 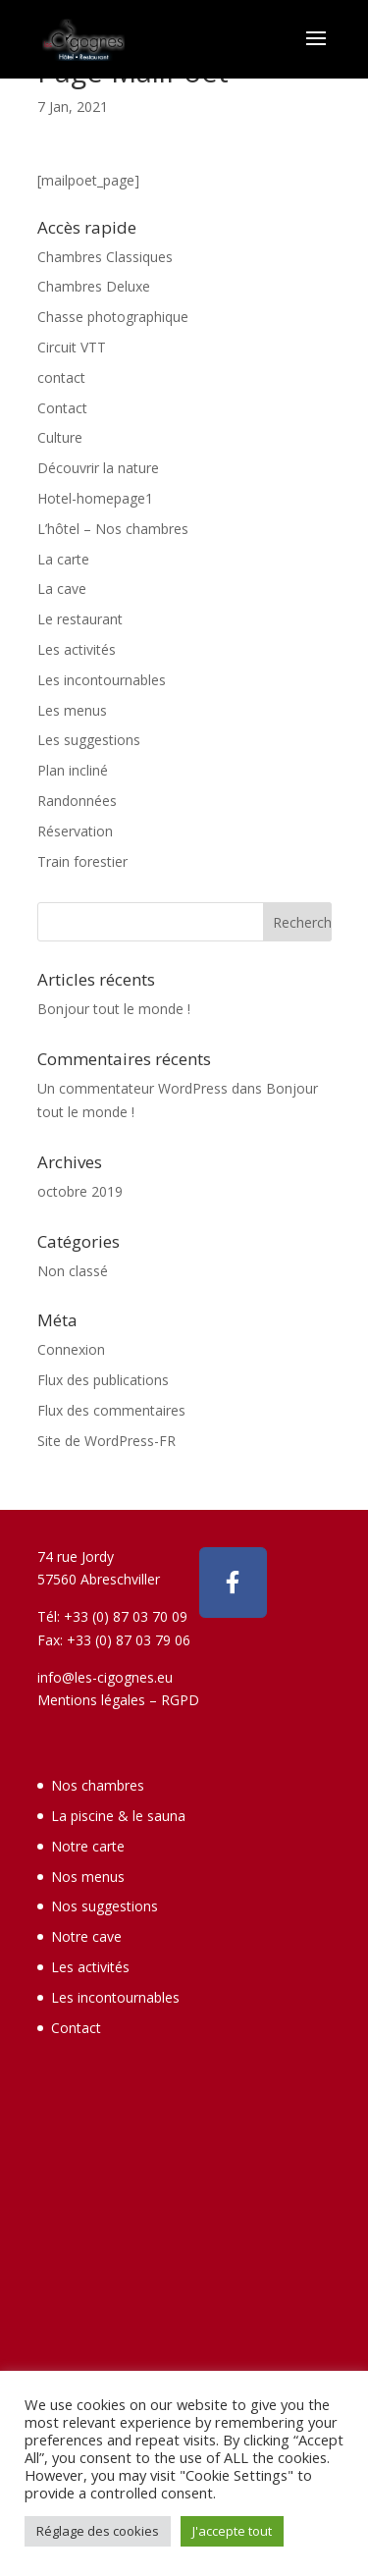 What do you see at coordinates (61, 377) in the screenshot?
I see `contact` at bounding box center [61, 377].